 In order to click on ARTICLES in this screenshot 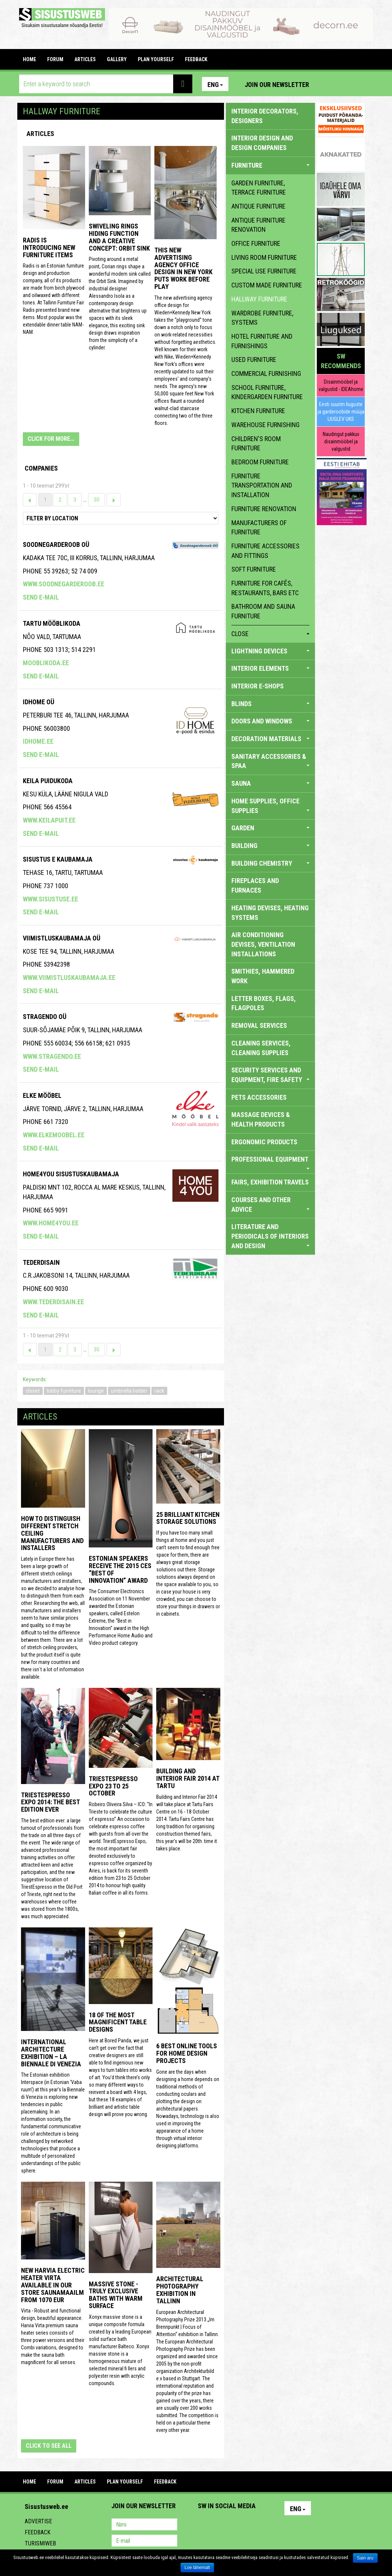, I will do `click(85, 59)`.